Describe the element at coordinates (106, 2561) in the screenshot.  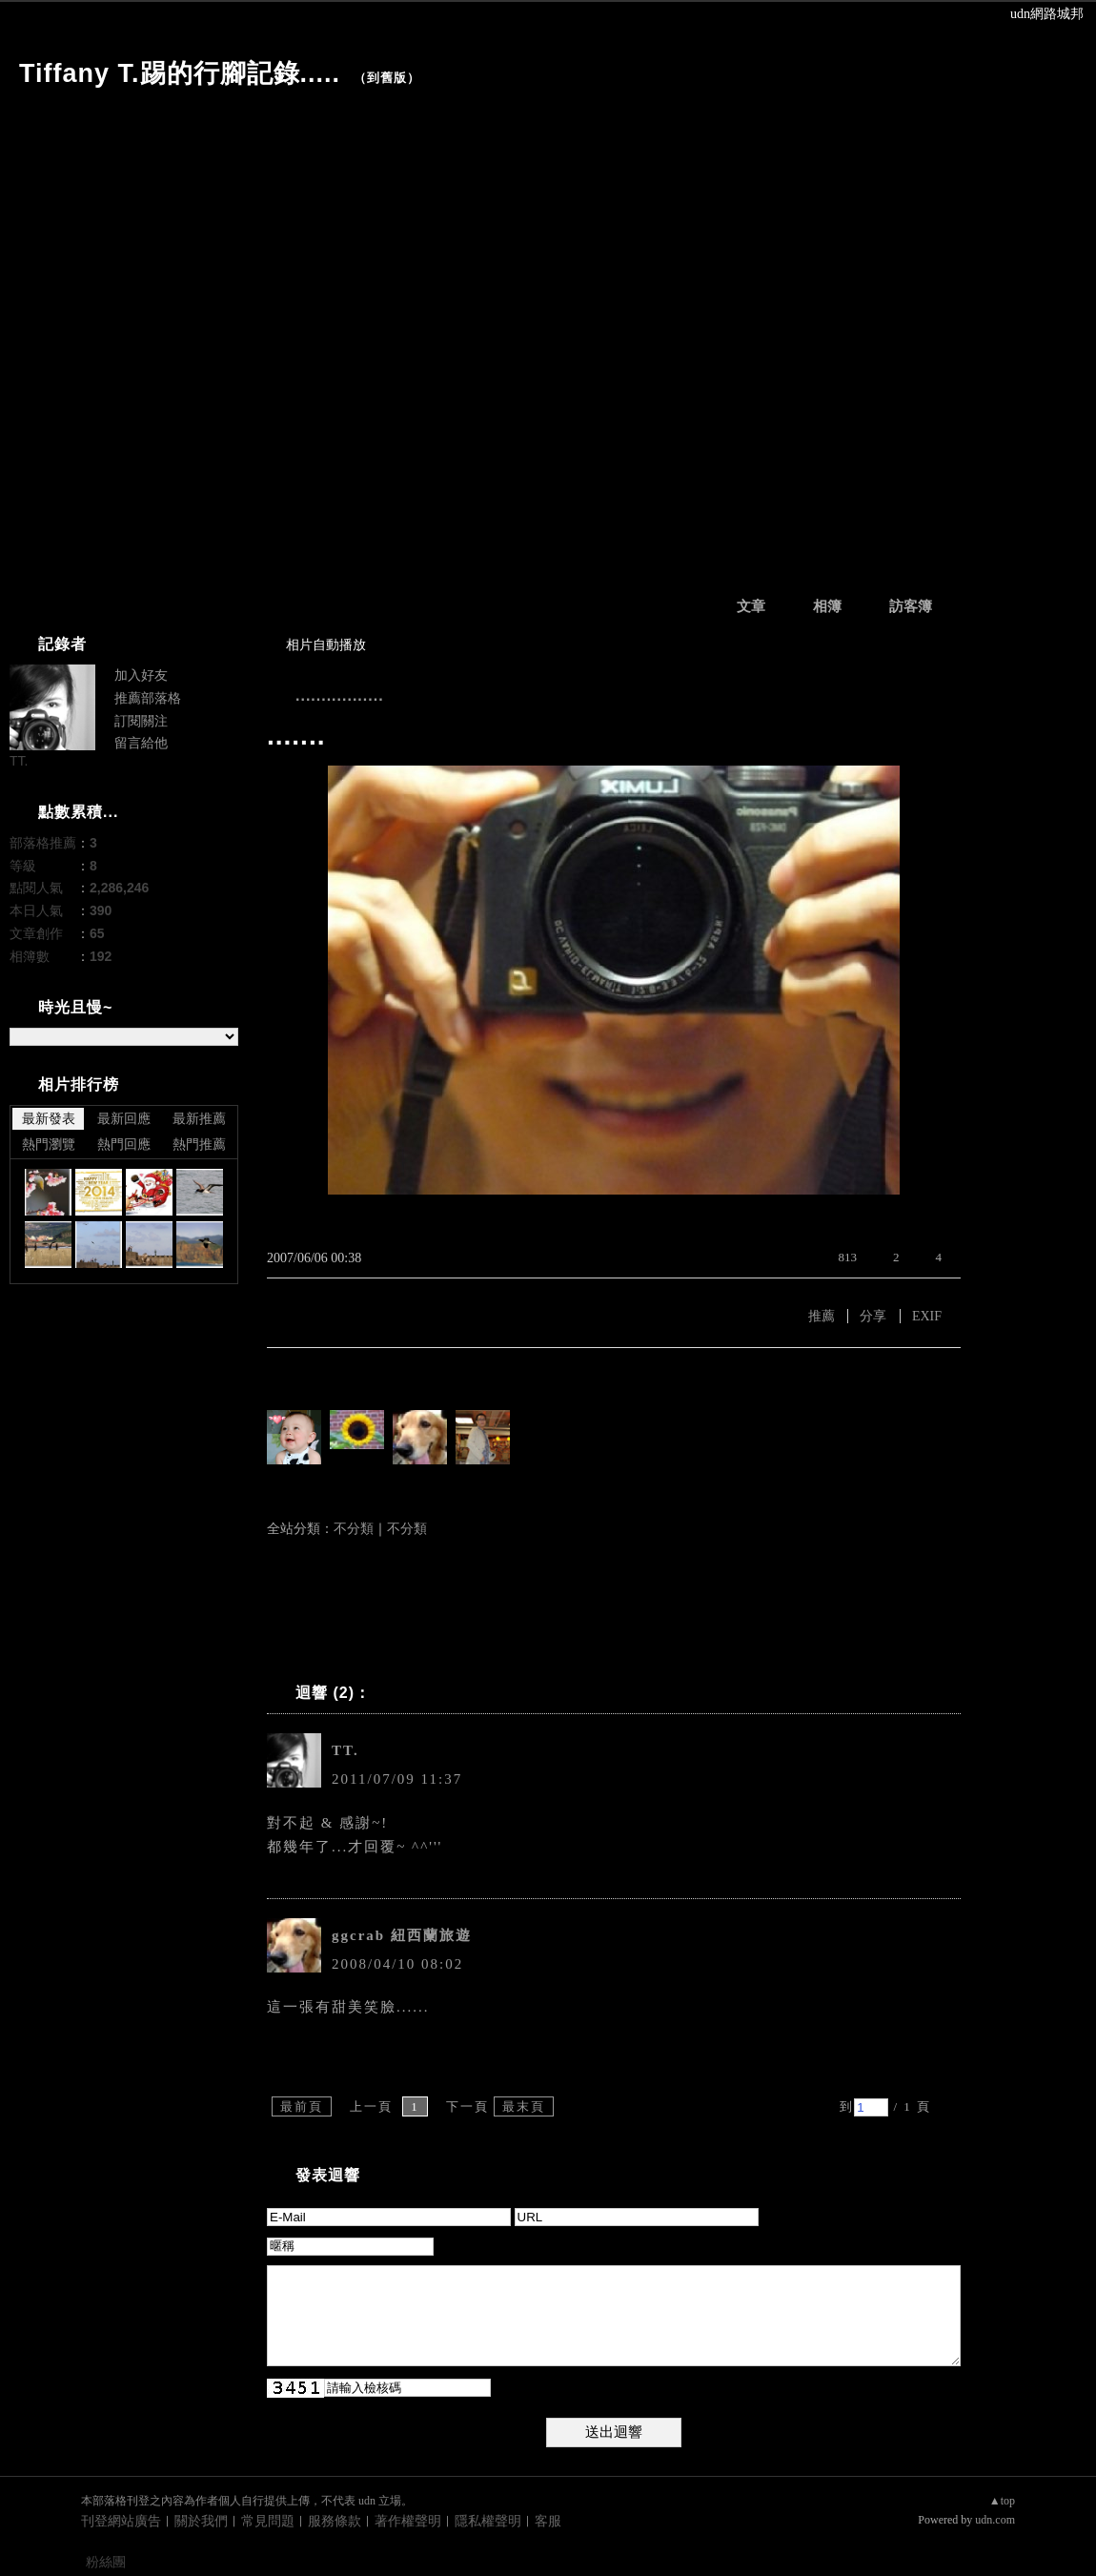
I see `粉絲團` at that location.